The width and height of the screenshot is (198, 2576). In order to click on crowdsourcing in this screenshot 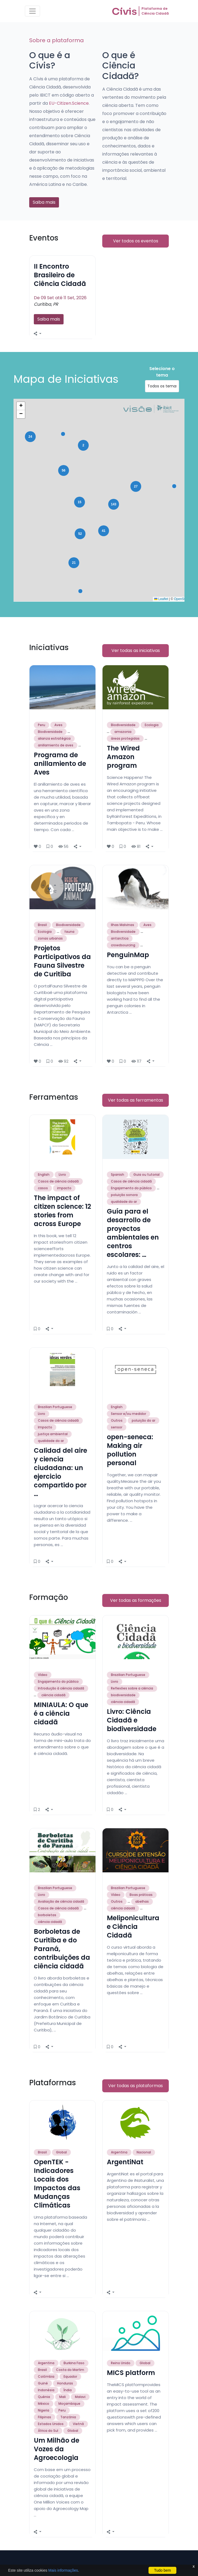, I will do `click(123, 945)`.